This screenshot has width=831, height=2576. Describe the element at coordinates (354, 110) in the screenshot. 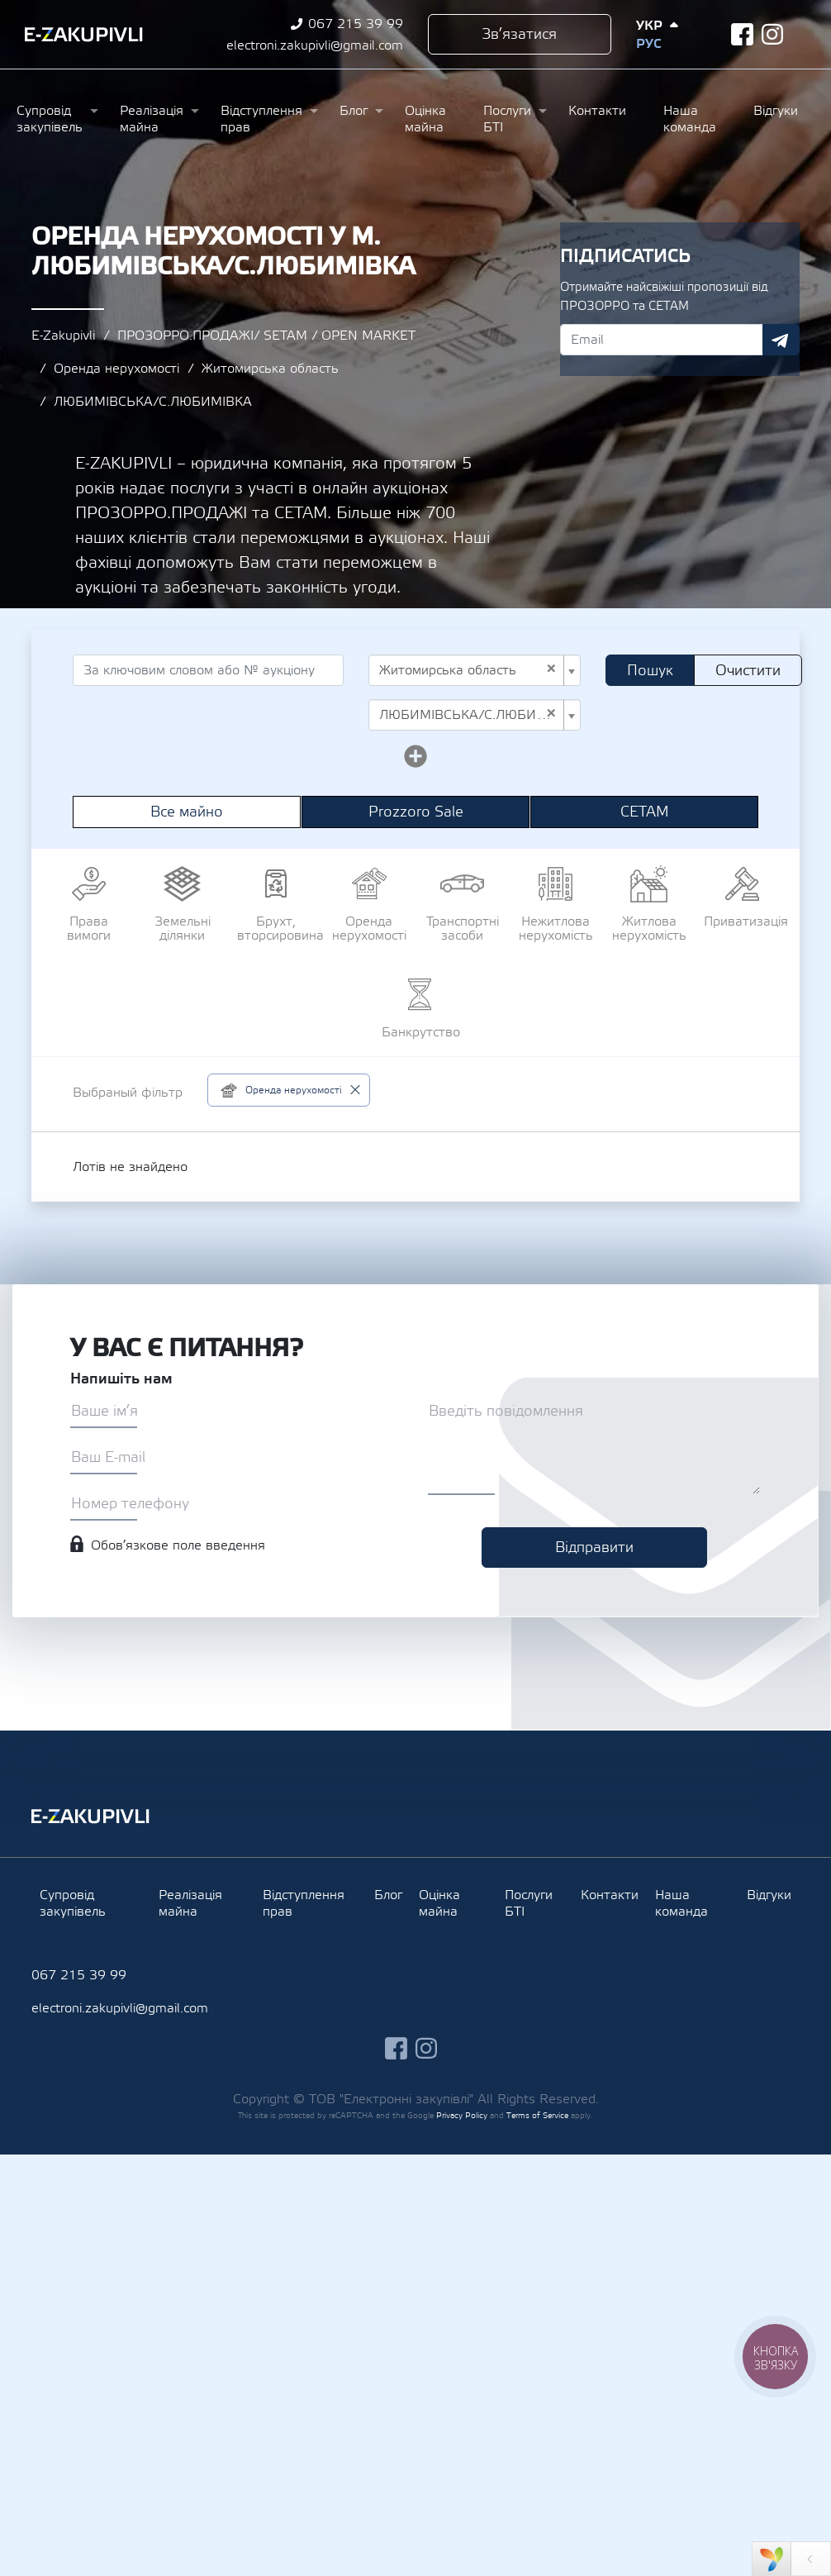

I see `Блог` at that location.